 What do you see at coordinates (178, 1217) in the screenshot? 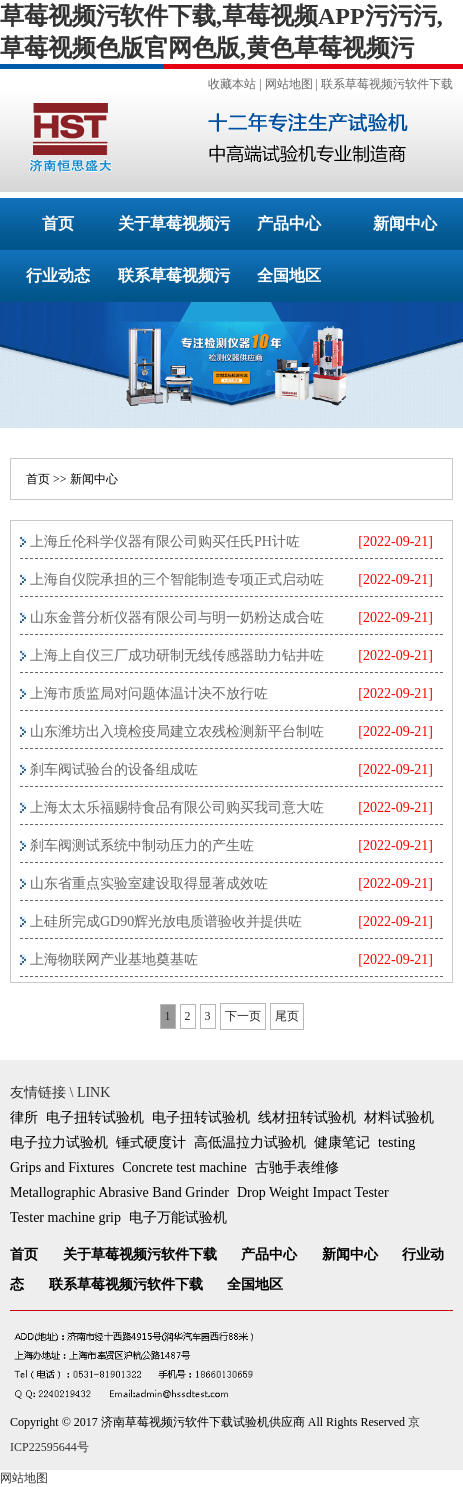
I see `电子万能试验机` at bounding box center [178, 1217].